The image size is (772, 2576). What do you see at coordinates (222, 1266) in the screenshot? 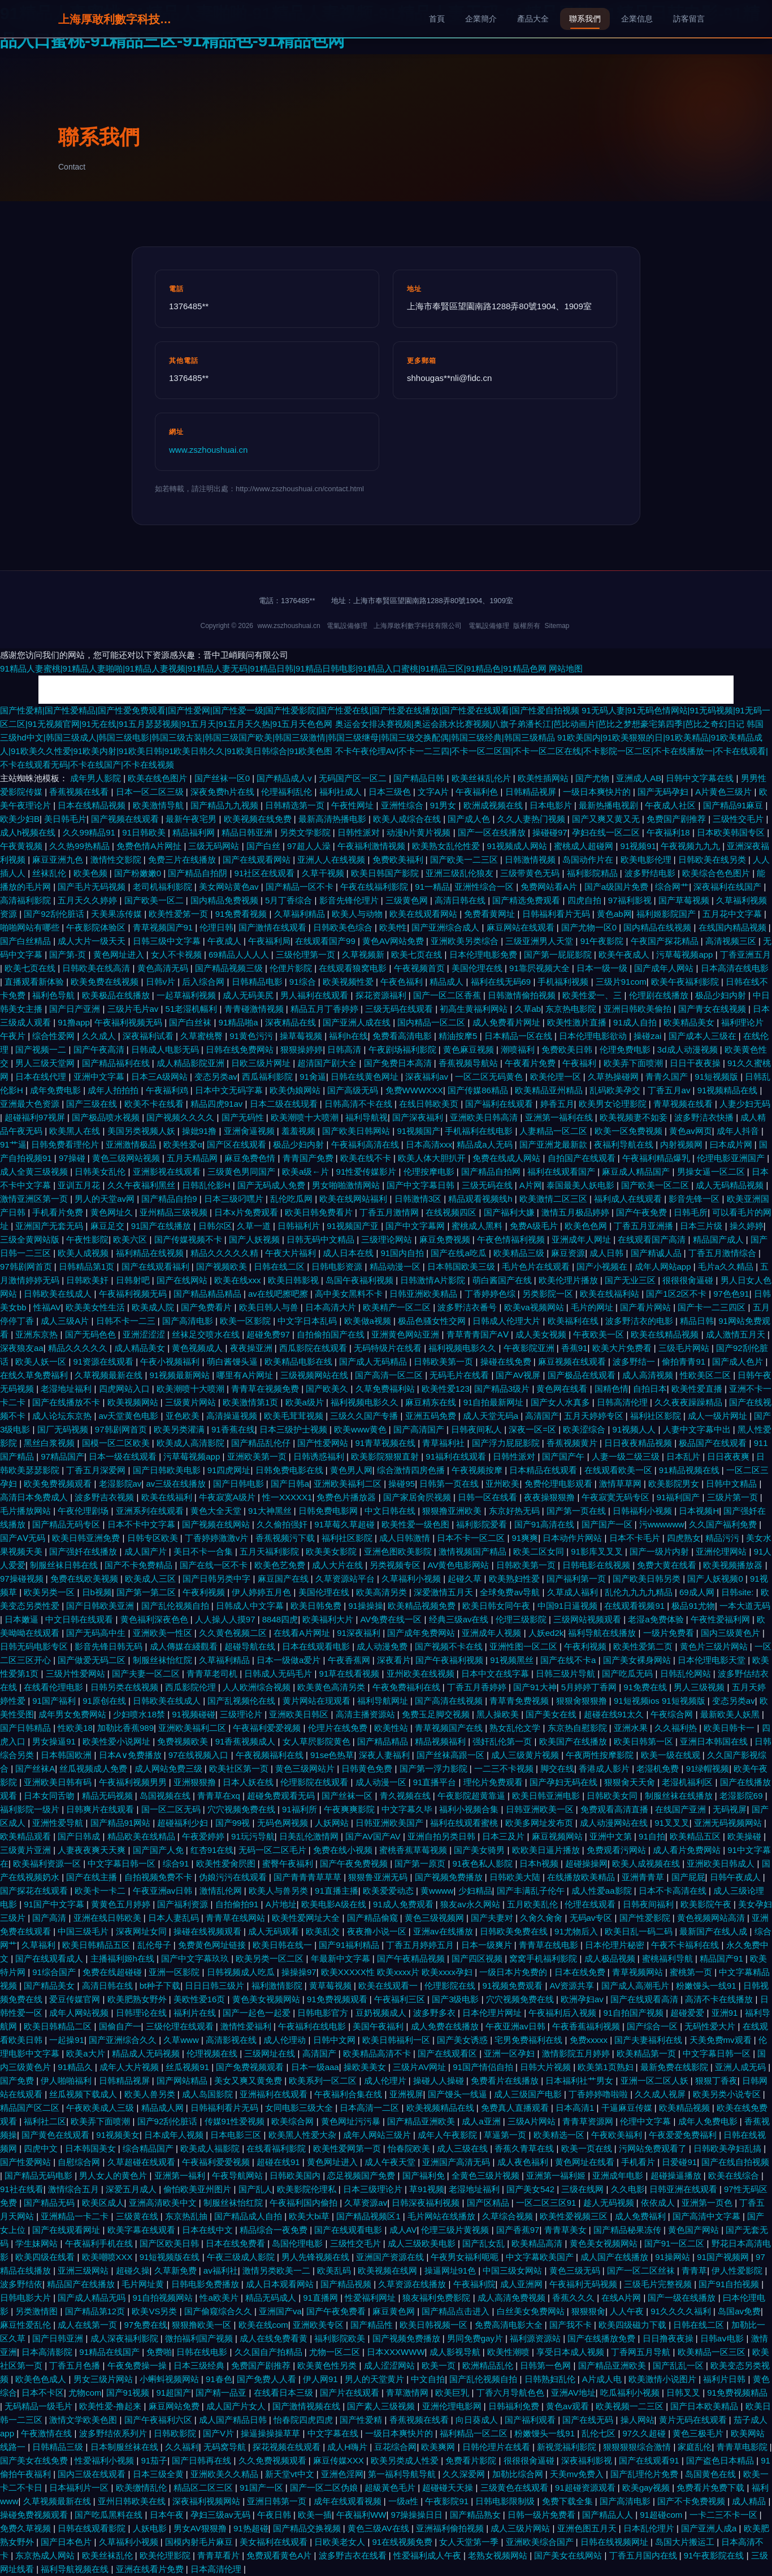
I see `国产视频欧美` at bounding box center [222, 1266].